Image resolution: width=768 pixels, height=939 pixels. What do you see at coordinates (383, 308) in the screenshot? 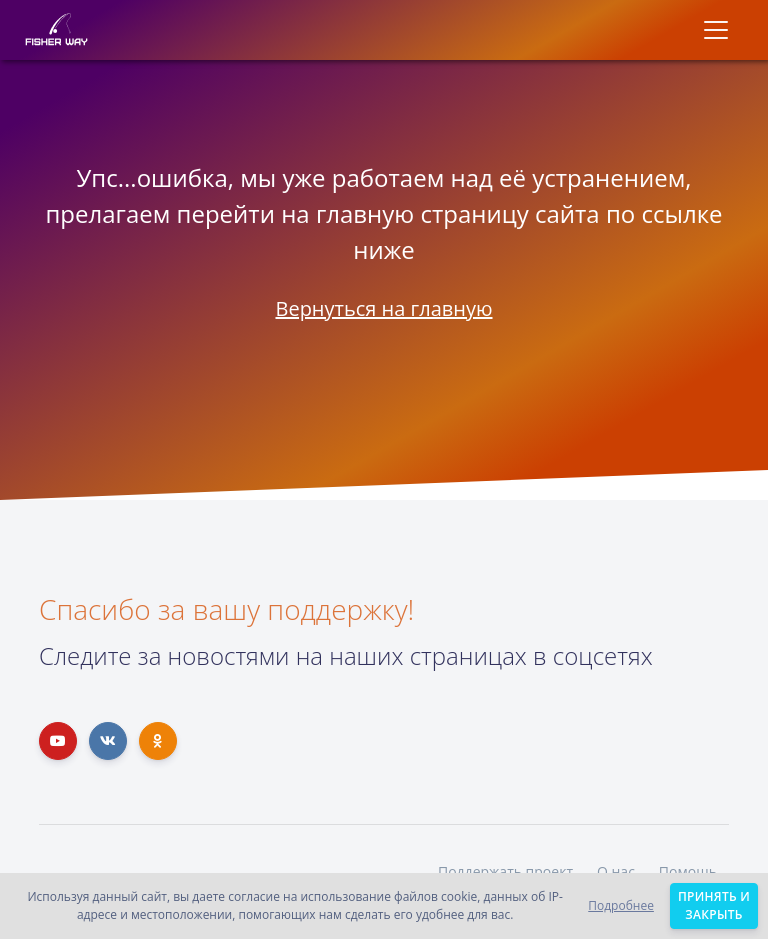
I see `Вернуться на главную` at bounding box center [383, 308].